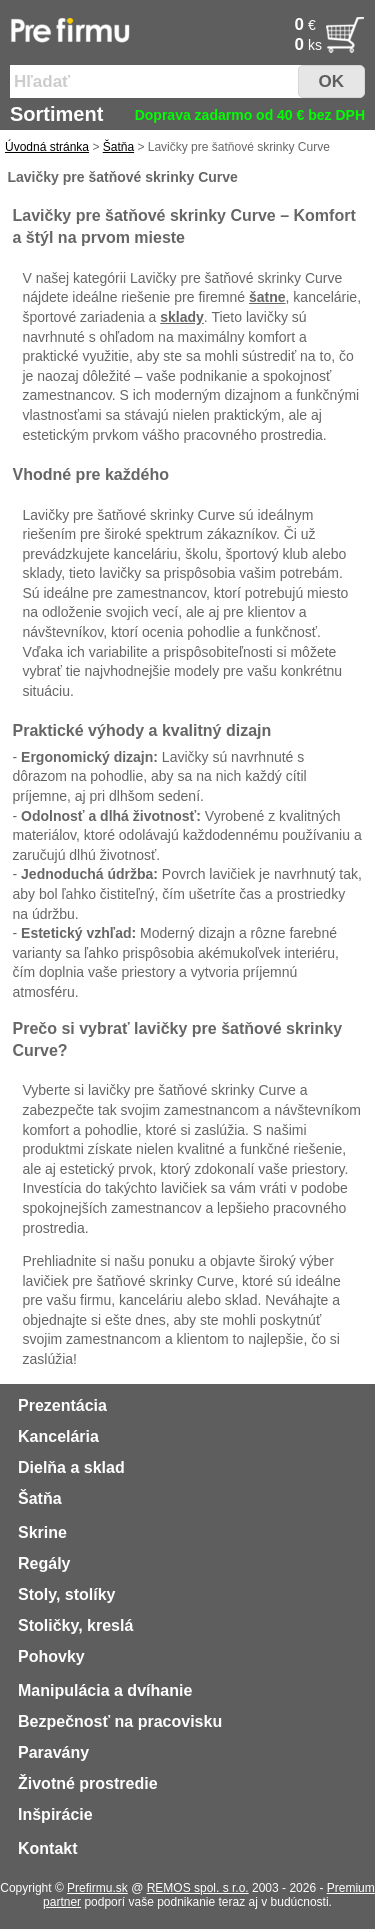 The image size is (375, 1929). I want to click on sklady, so click(182, 317).